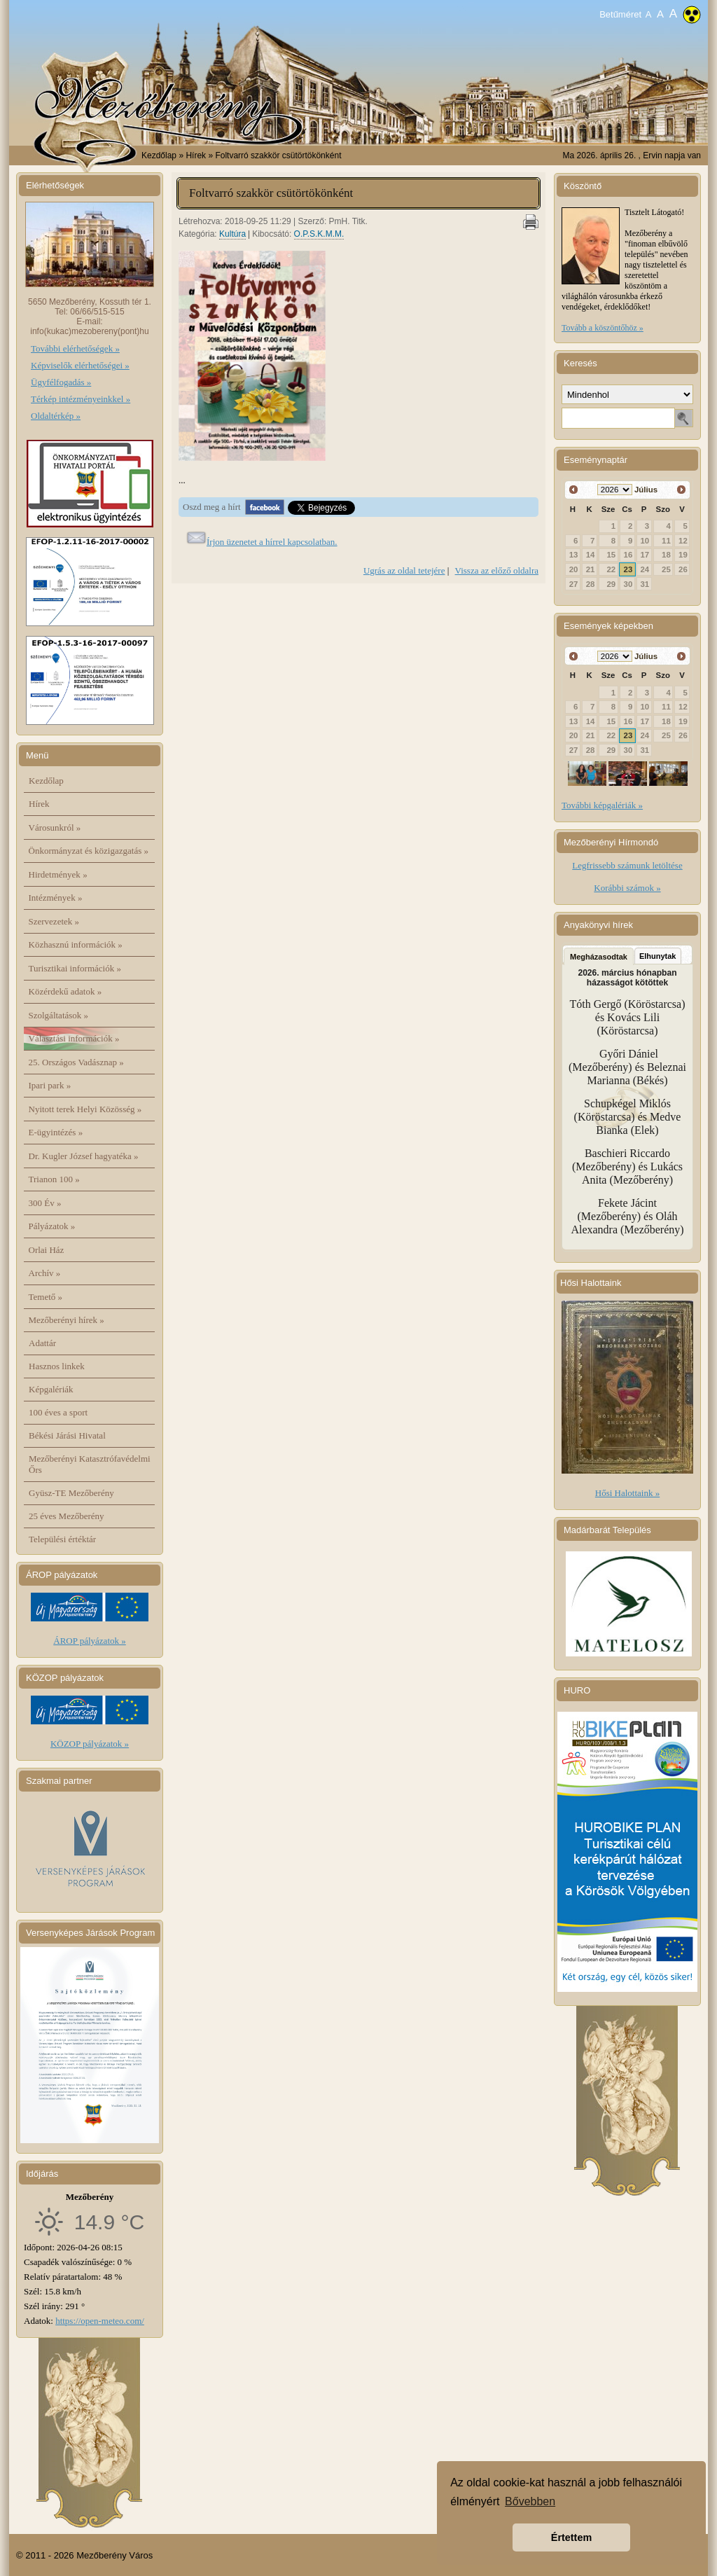 This screenshot has height=2576, width=717. I want to click on Írjon üzenetet a hírrel kapcsolatban., so click(272, 541).